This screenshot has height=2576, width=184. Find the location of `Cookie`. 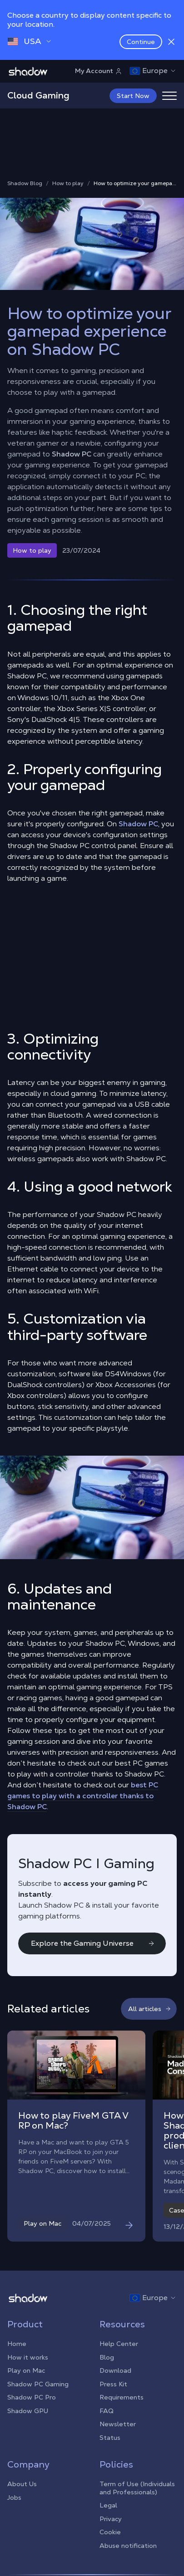

Cookie is located at coordinates (110, 2532).